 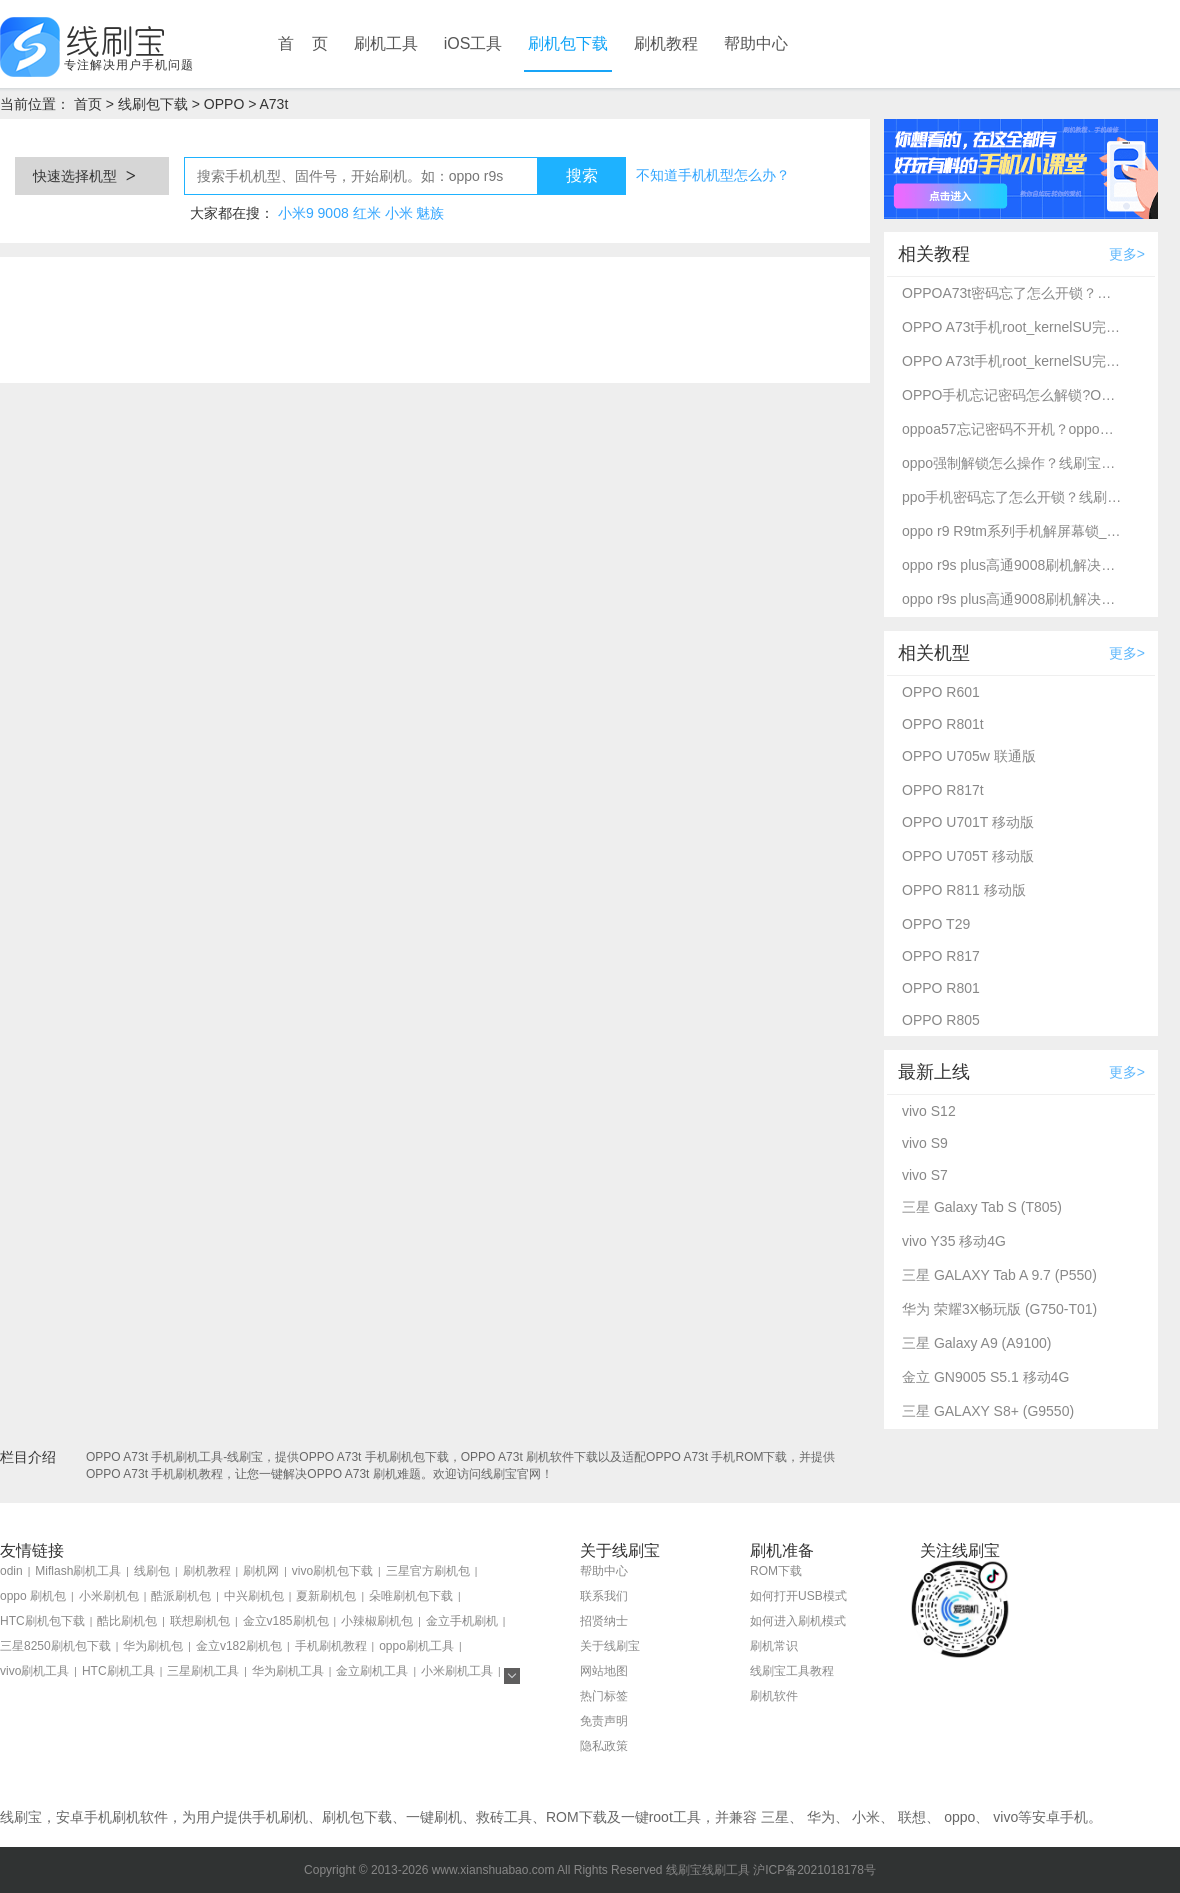 I want to click on ppo手机密码忘了怎么开锁？线刷宝详细解锁教程, so click(x=1012, y=497).